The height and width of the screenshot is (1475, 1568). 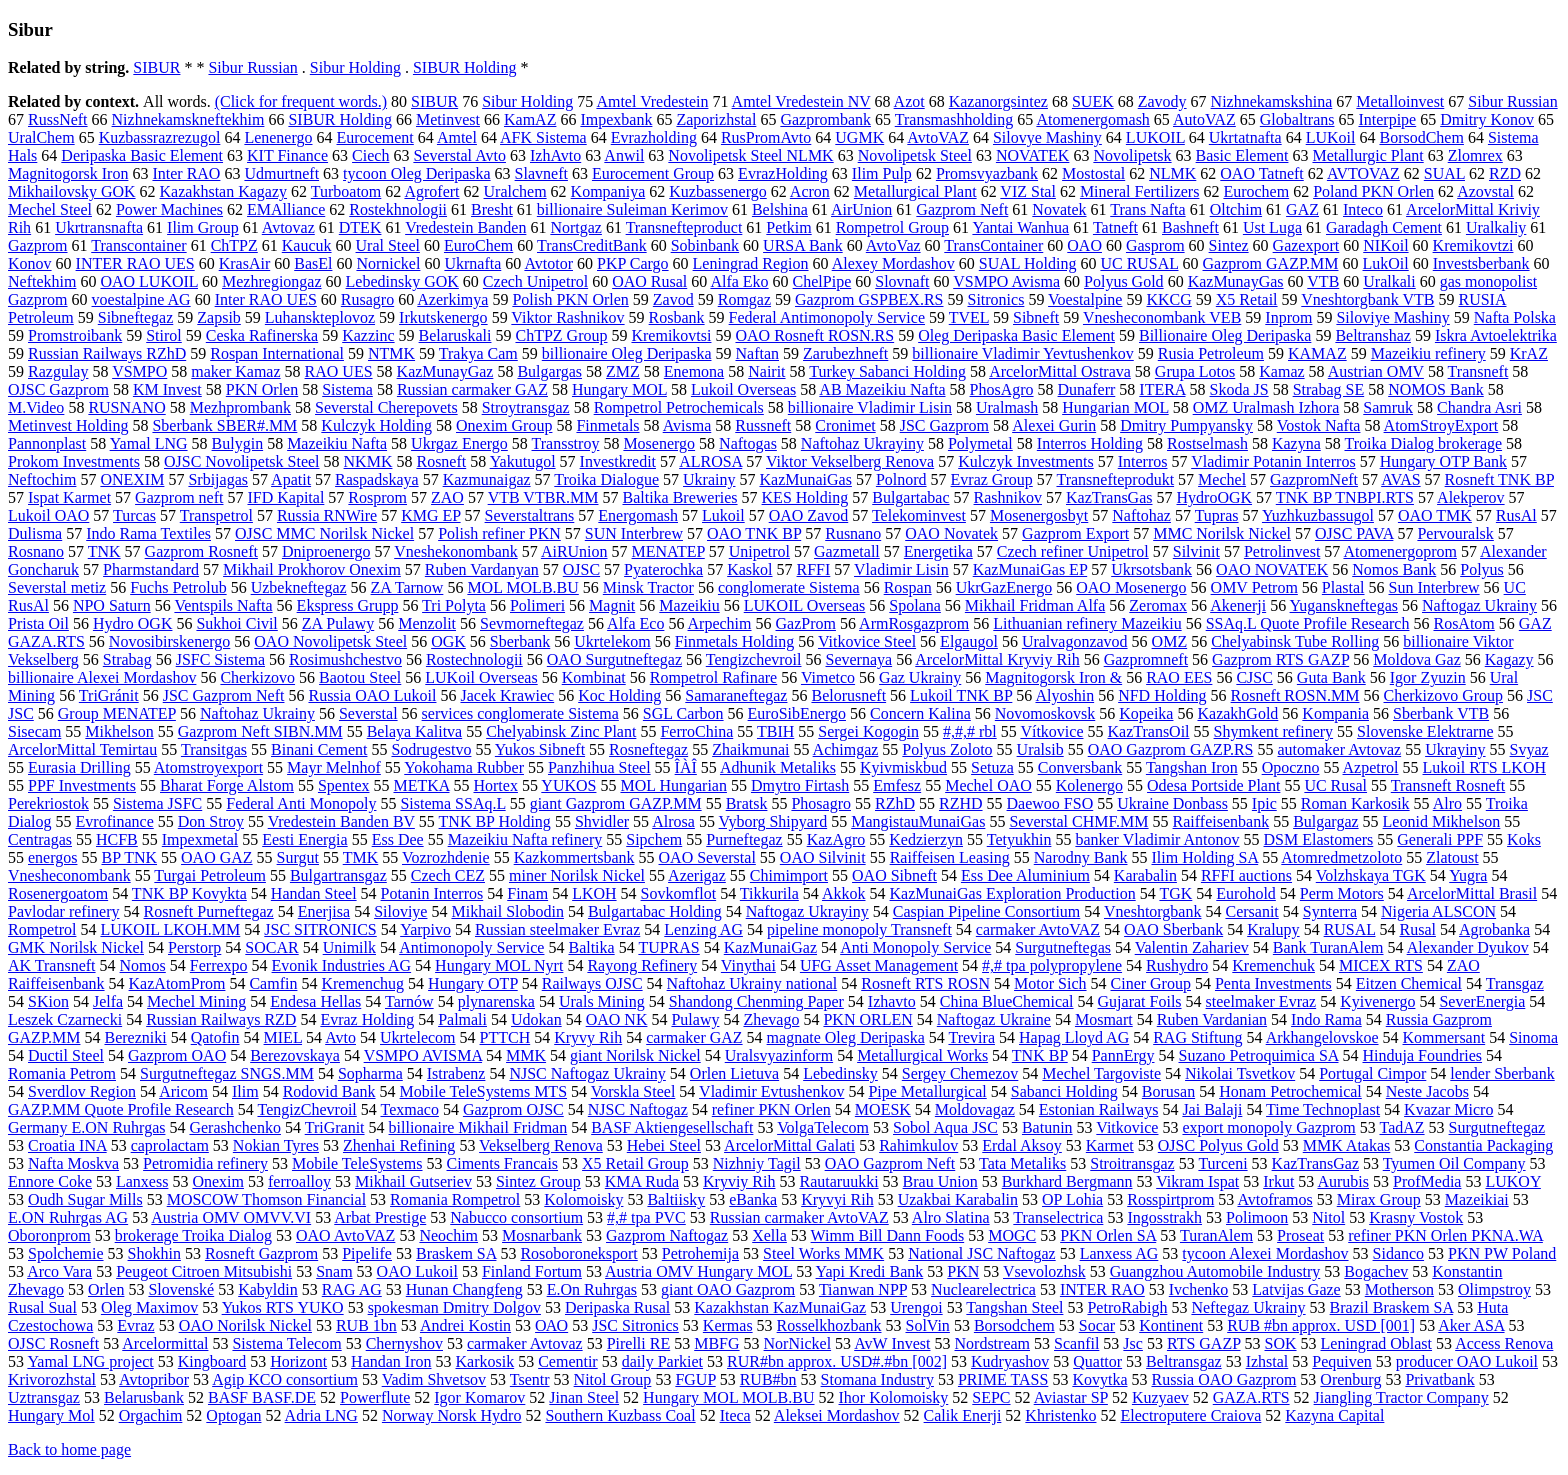 What do you see at coordinates (1335, 785) in the screenshot?
I see `UC Rusal` at bounding box center [1335, 785].